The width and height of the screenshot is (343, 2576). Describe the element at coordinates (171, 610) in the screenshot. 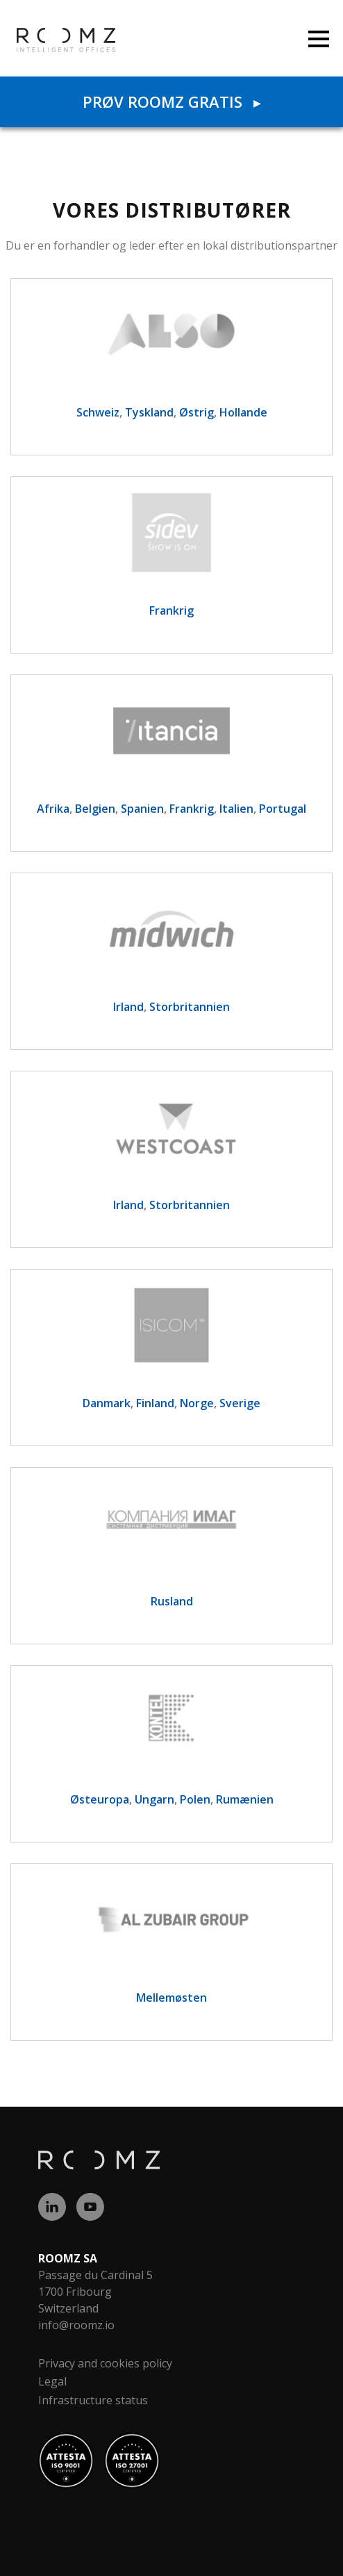

I see `Frankrig` at that location.